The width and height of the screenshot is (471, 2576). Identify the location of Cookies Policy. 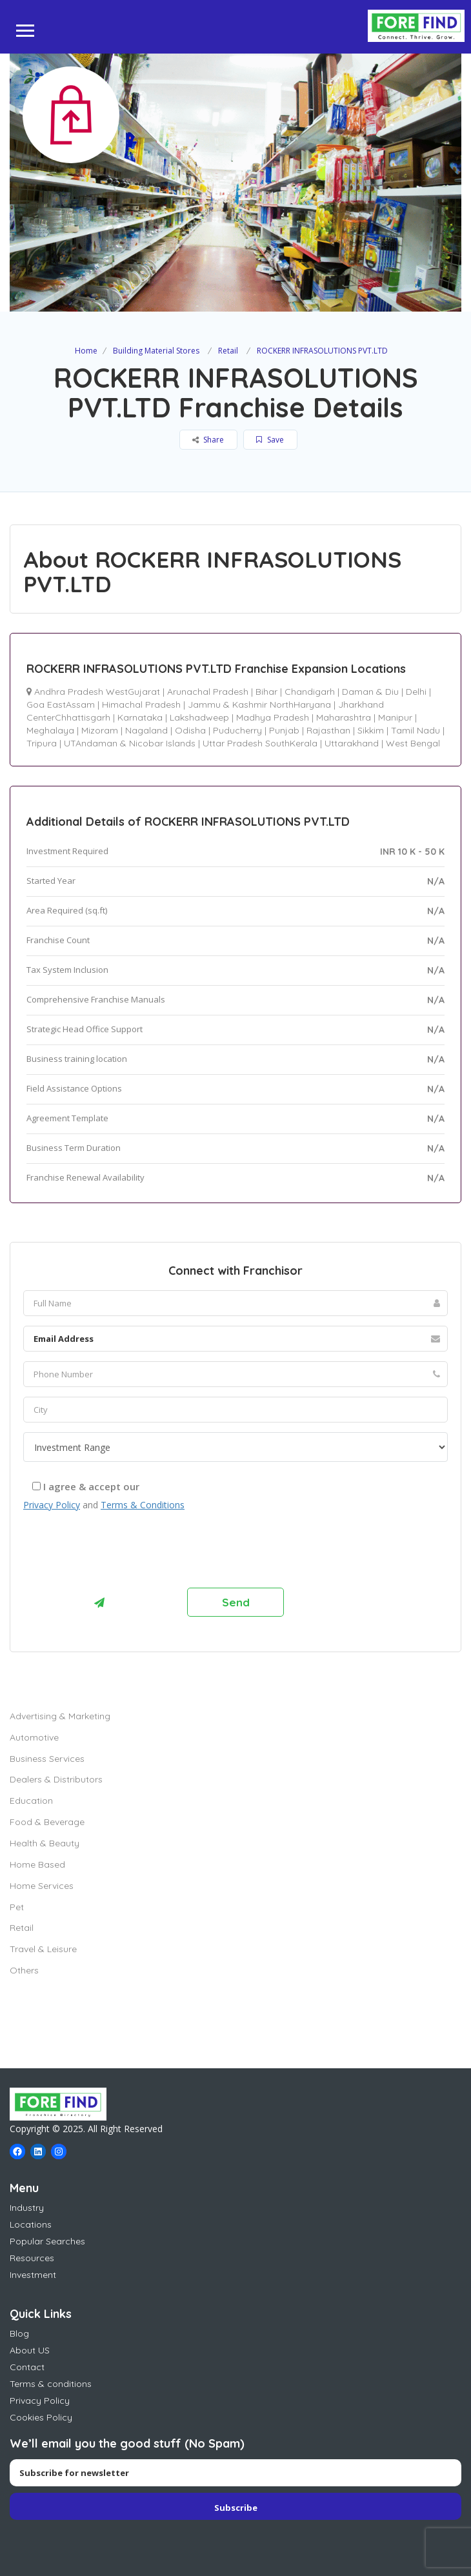
(41, 2417).